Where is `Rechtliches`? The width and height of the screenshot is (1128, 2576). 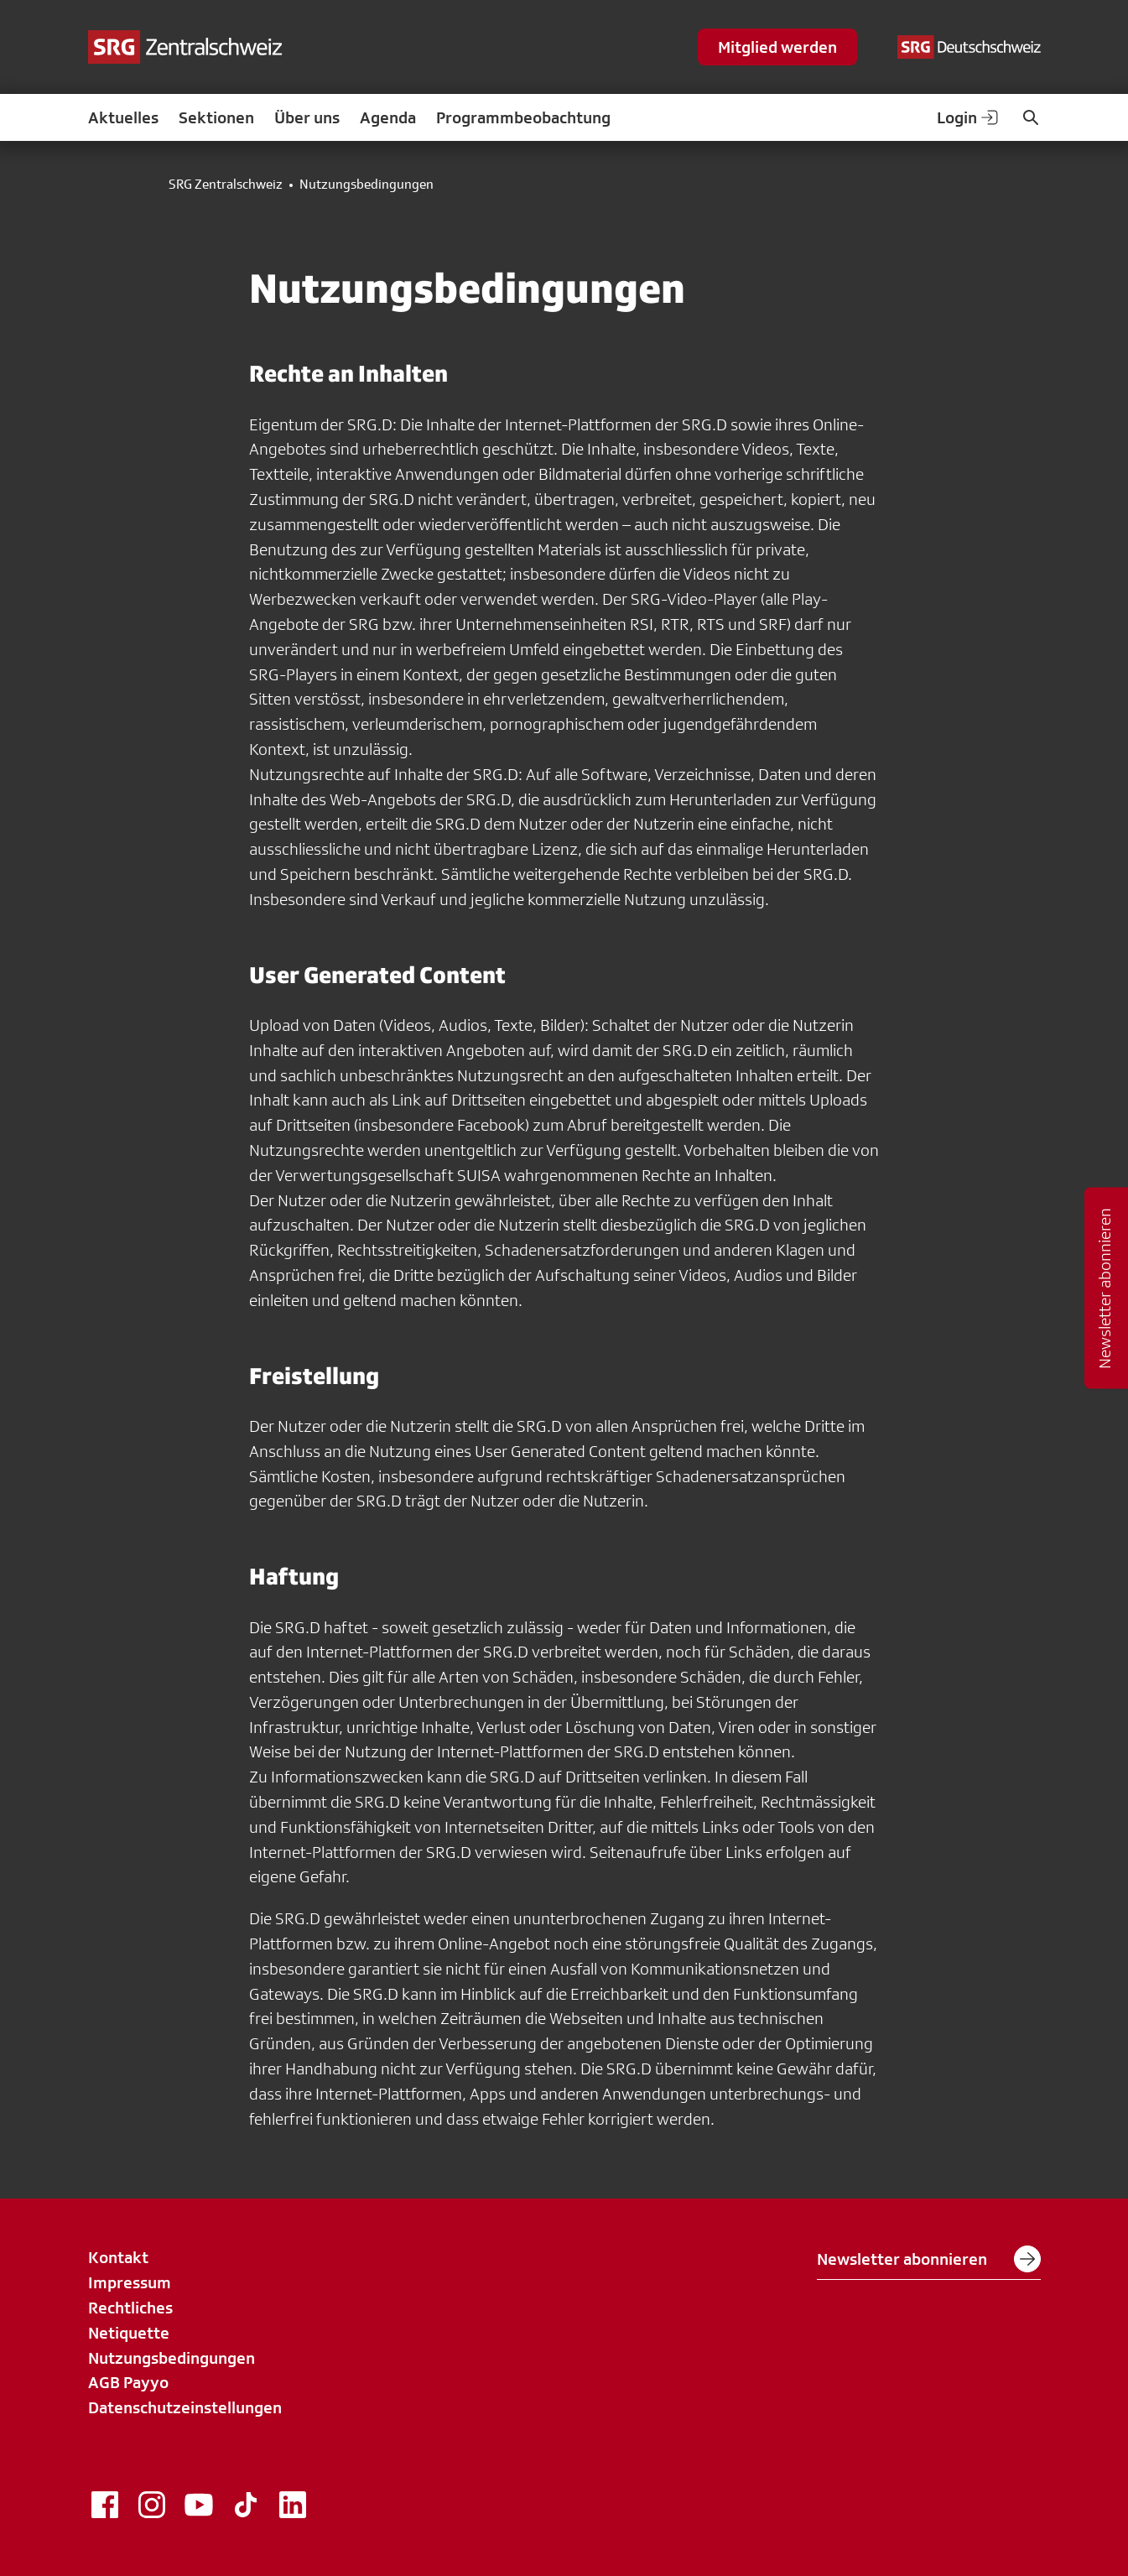 Rechtliches is located at coordinates (130, 2307).